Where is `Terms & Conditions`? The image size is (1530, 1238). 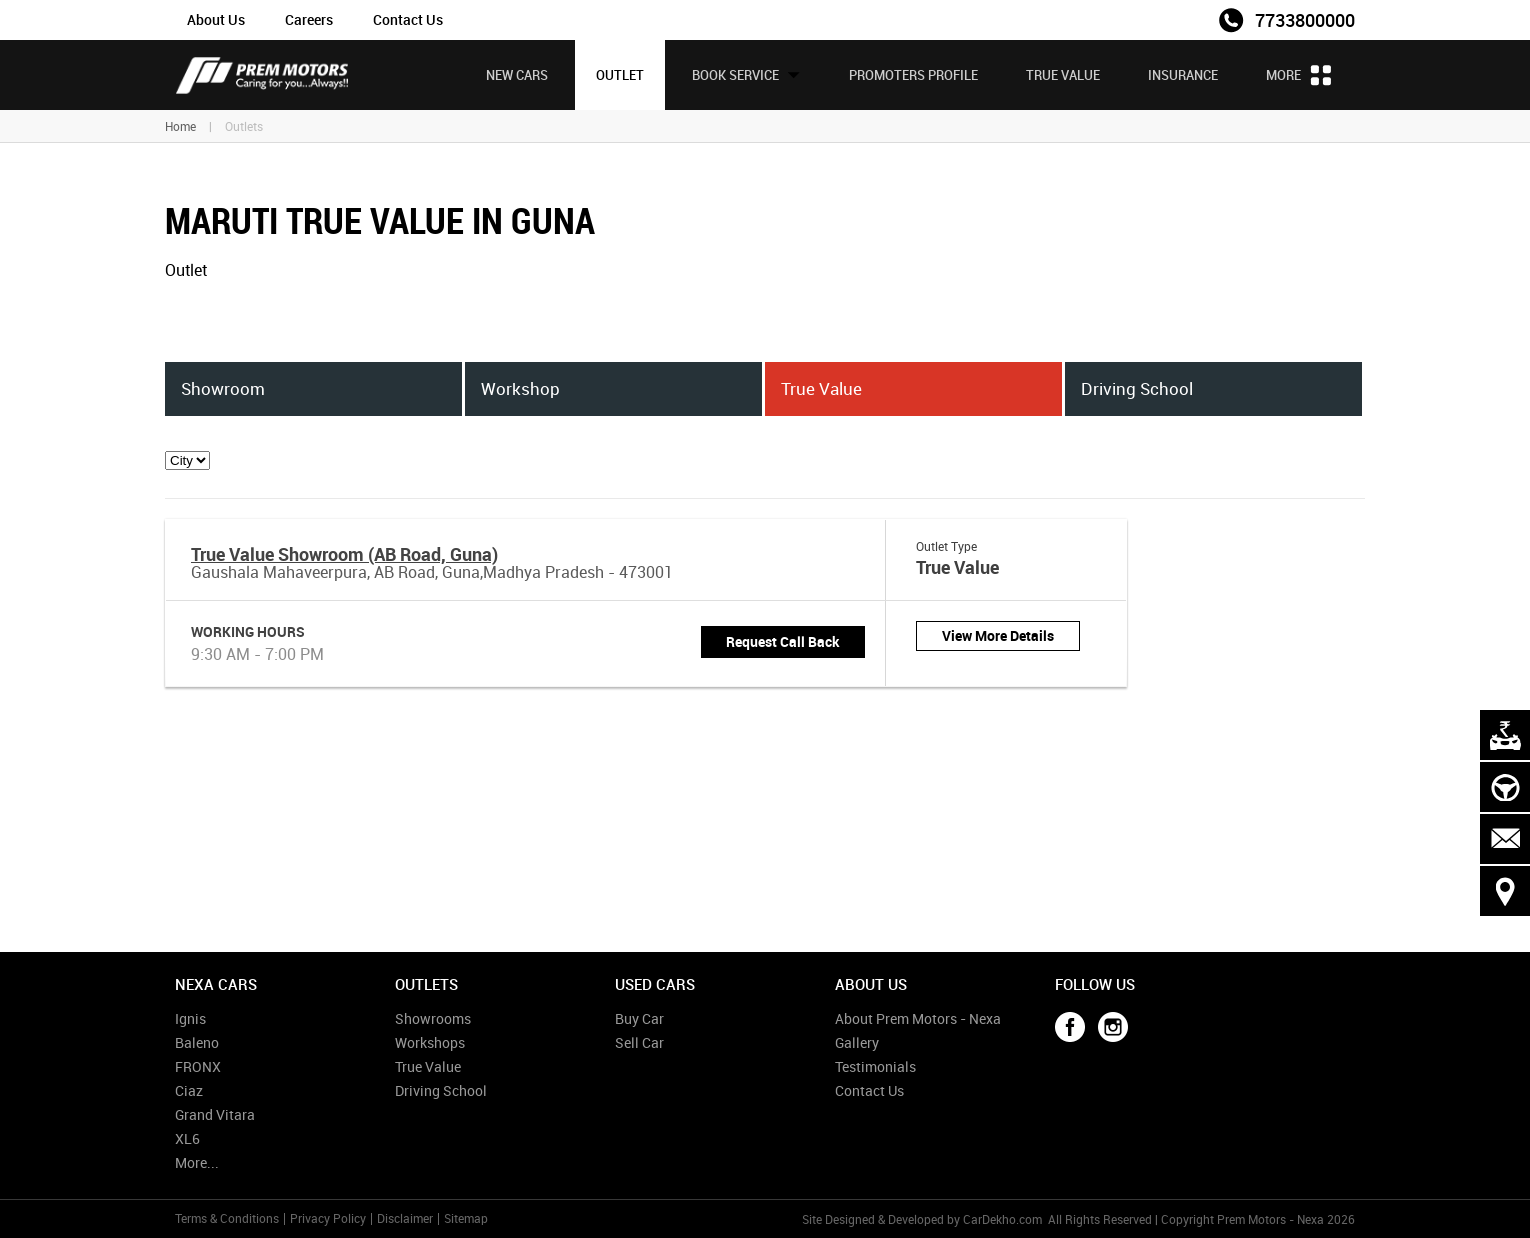 Terms & Conditions is located at coordinates (227, 1218).